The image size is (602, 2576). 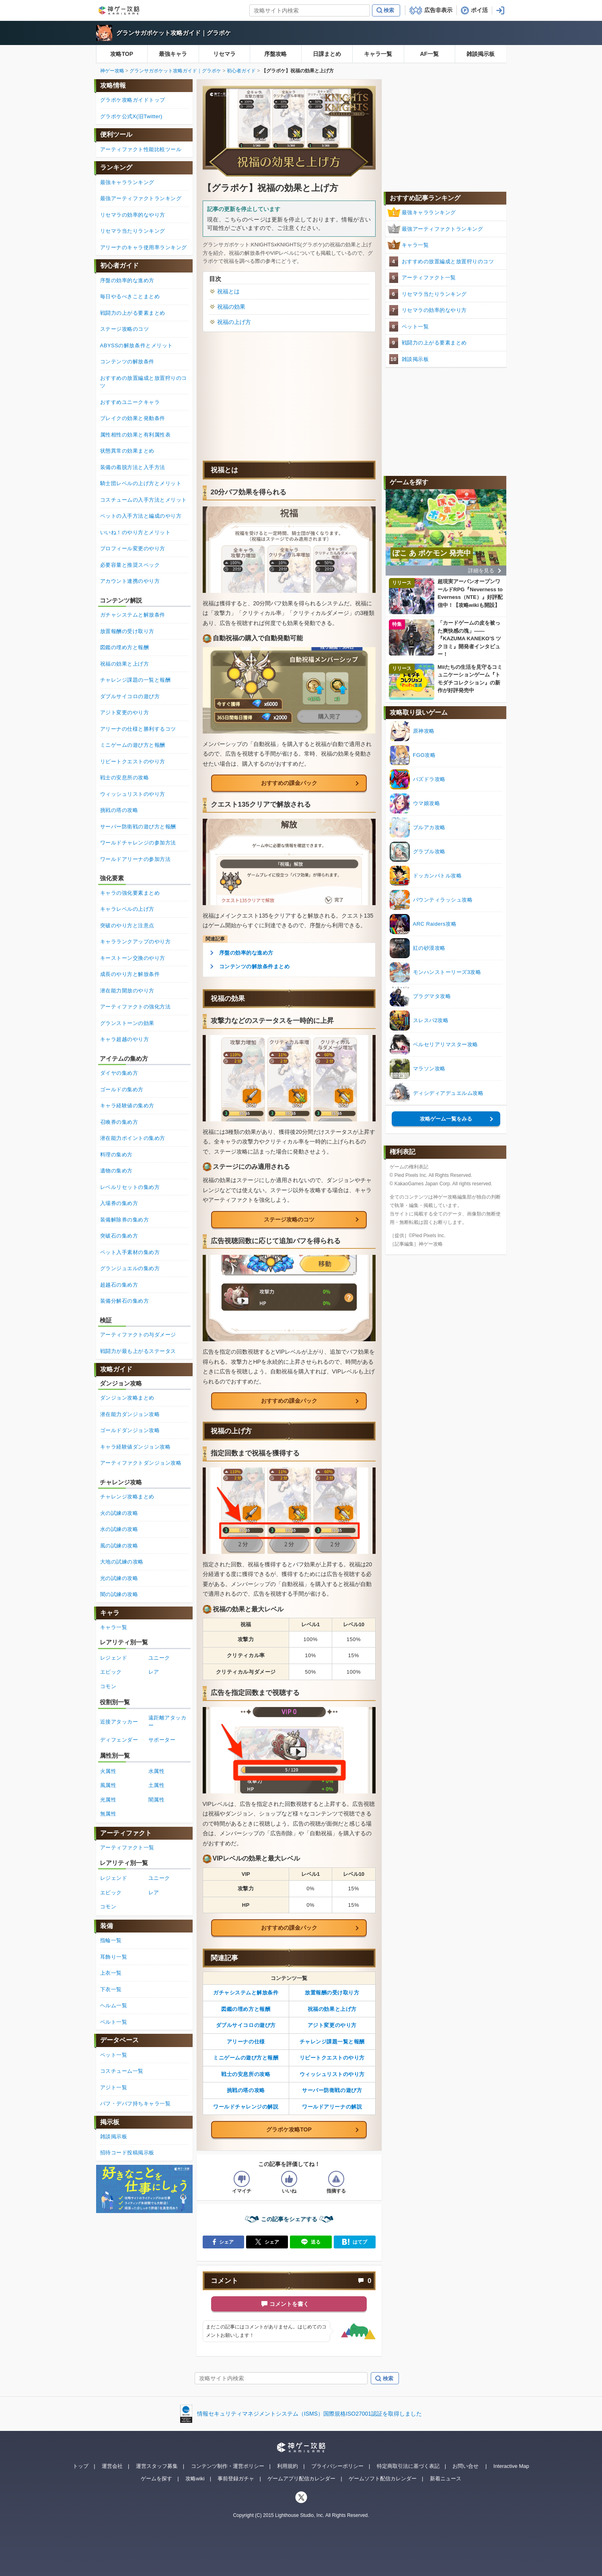 What do you see at coordinates (130, 974) in the screenshot?
I see `成長のやり方と解放条件` at bounding box center [130, 974].